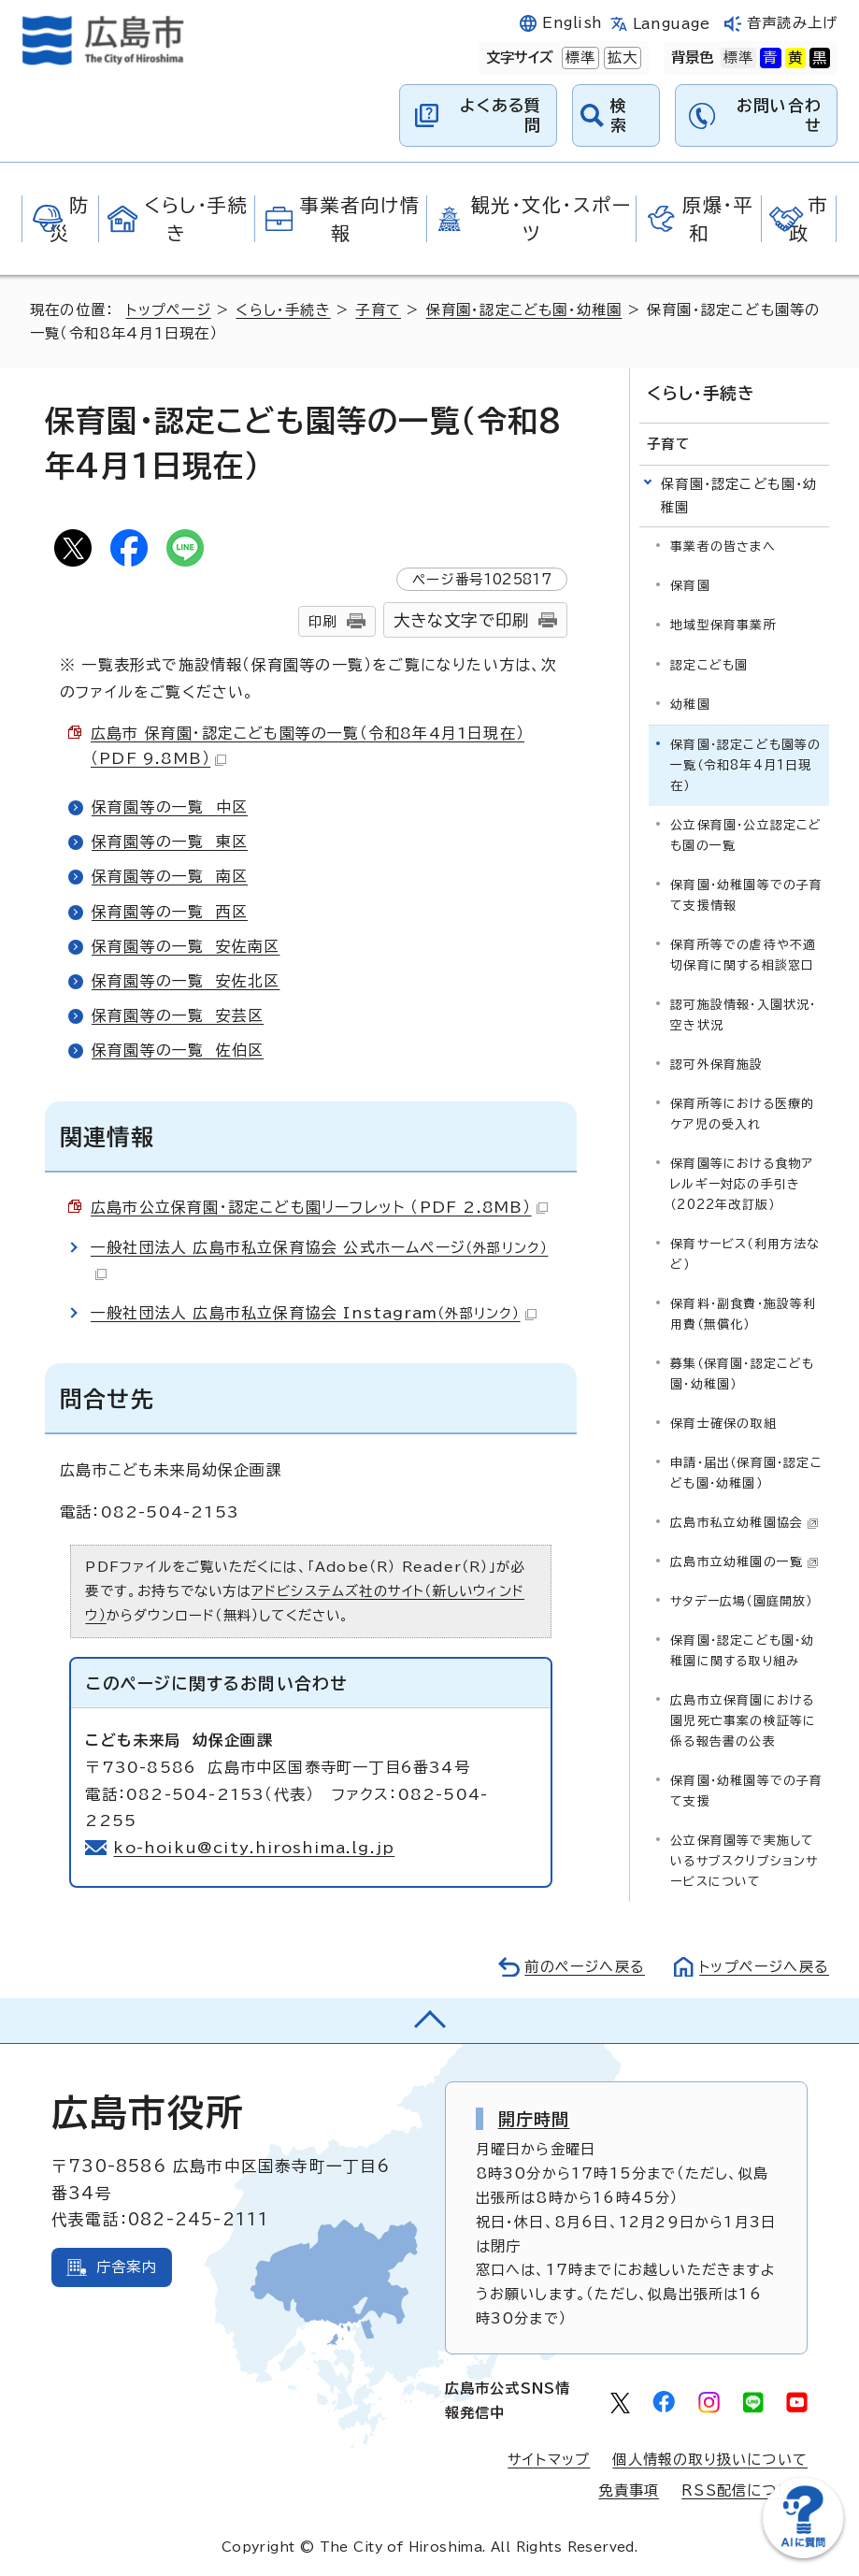 The width and height of the screenshot is (859, 2576). Describe the element at coordinates (744, 1523) in the screenshot. I see `広島市私立幼稚園協会` at that location.